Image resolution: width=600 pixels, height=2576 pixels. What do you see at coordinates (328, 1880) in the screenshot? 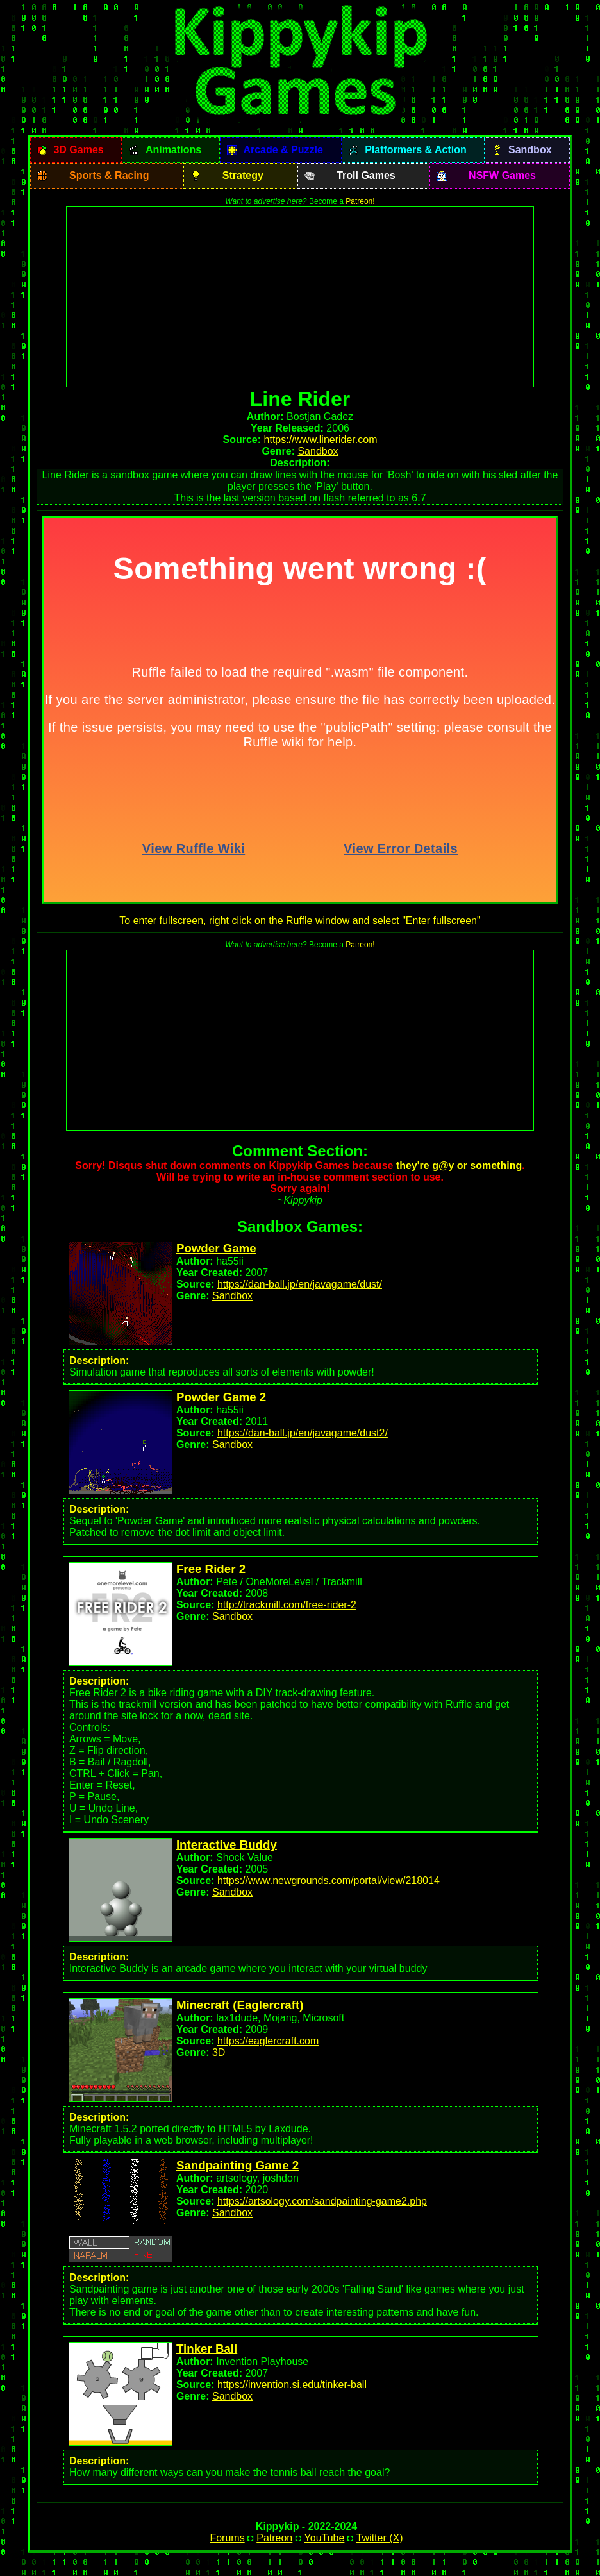
I see `https://www.newgrounds.com/portal/view/218014` at bounding box center [328, 1880].